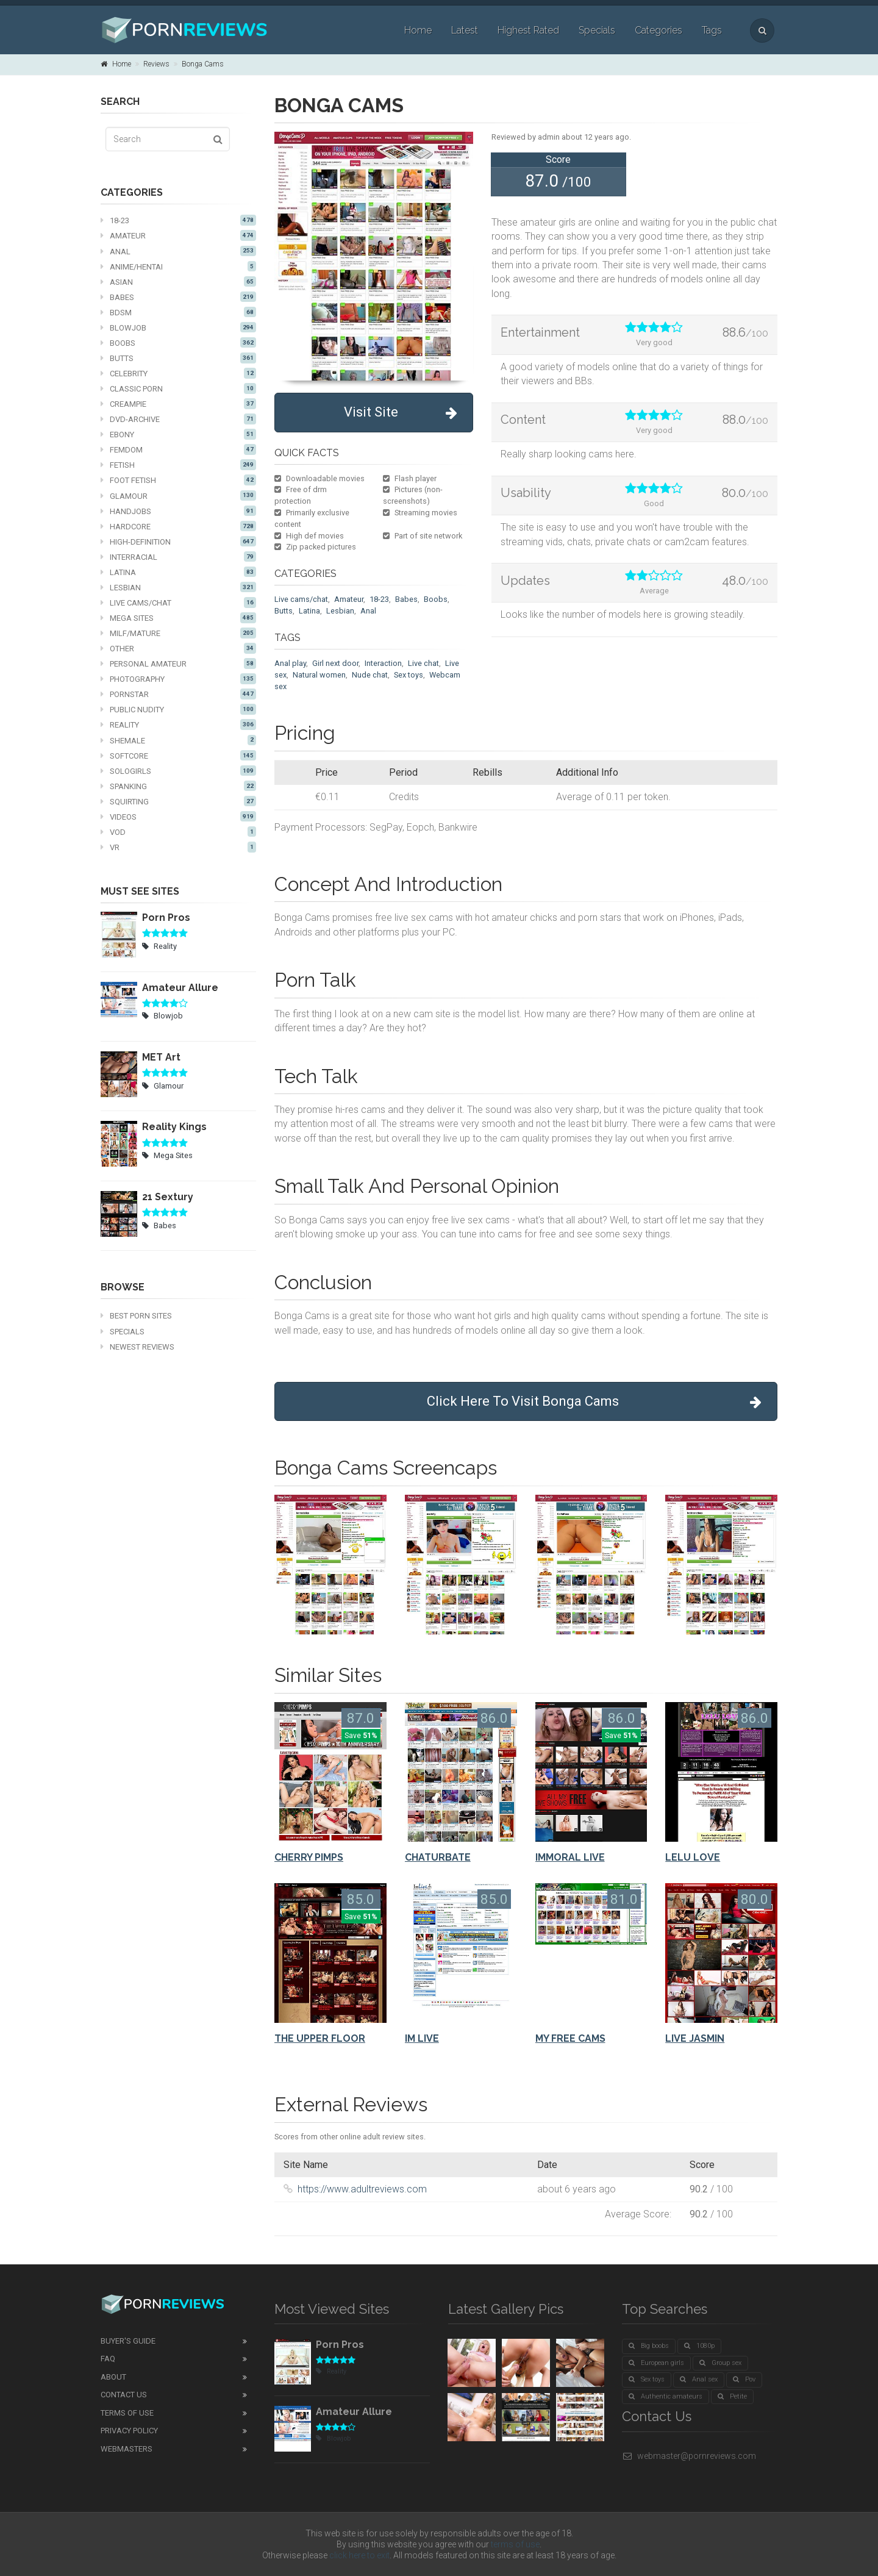 This screenshot has height=2576, width=878. Describe the element at coordinates (178, 220) in the screenshot. I see `18-23` at that location.